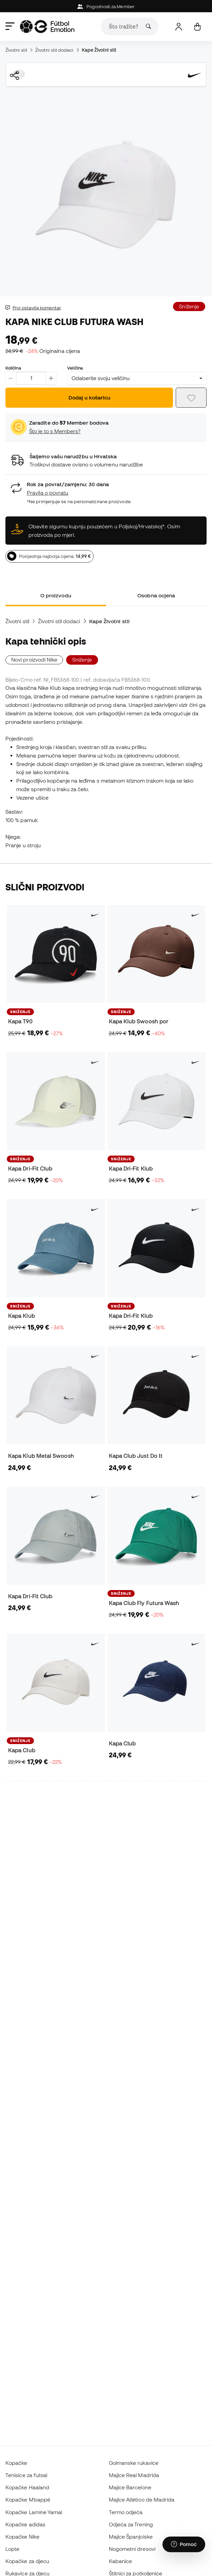  Describe the element at coordinates (26, 2475) in the screenshot. I see `Tenisice za futsal` at that location.